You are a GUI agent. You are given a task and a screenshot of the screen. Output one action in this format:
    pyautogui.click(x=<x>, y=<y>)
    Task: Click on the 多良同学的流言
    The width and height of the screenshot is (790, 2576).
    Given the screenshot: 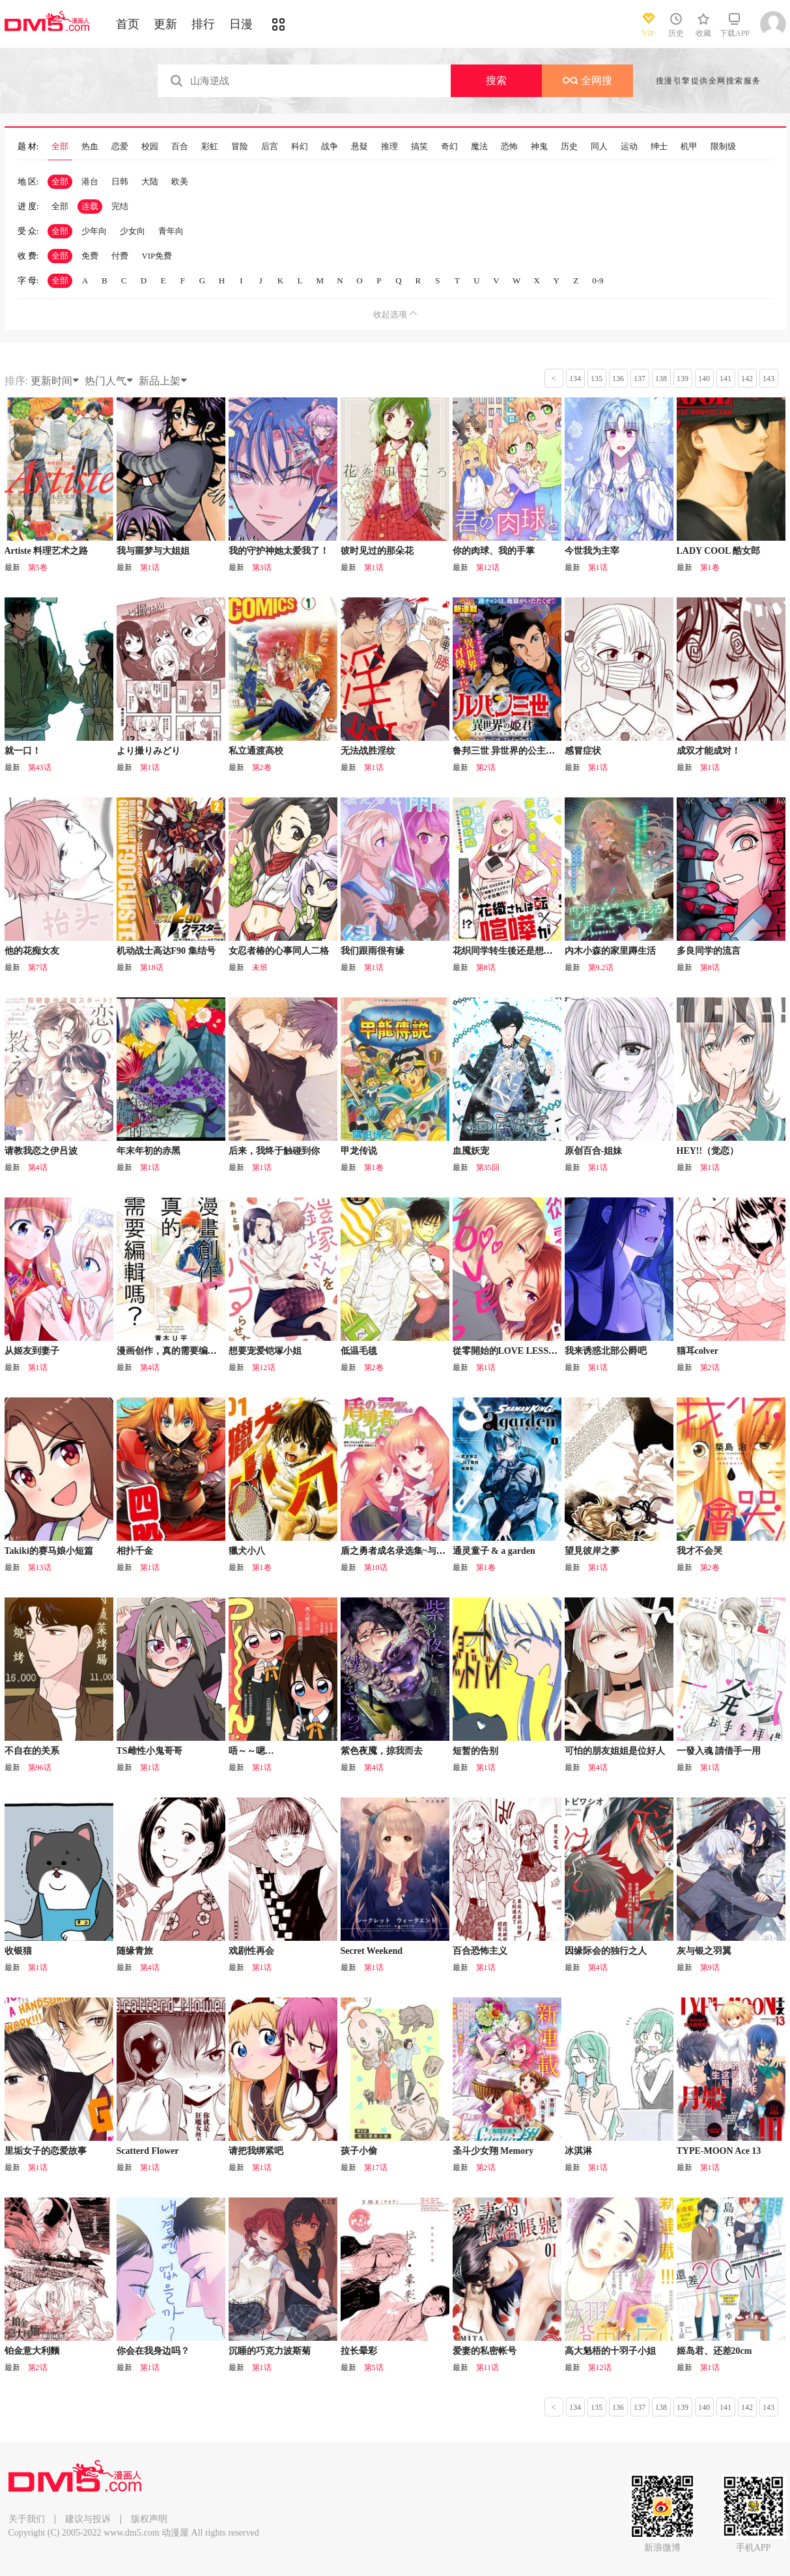 What is the action you would take?
    pyautogui.click(x=709, y=951)
    